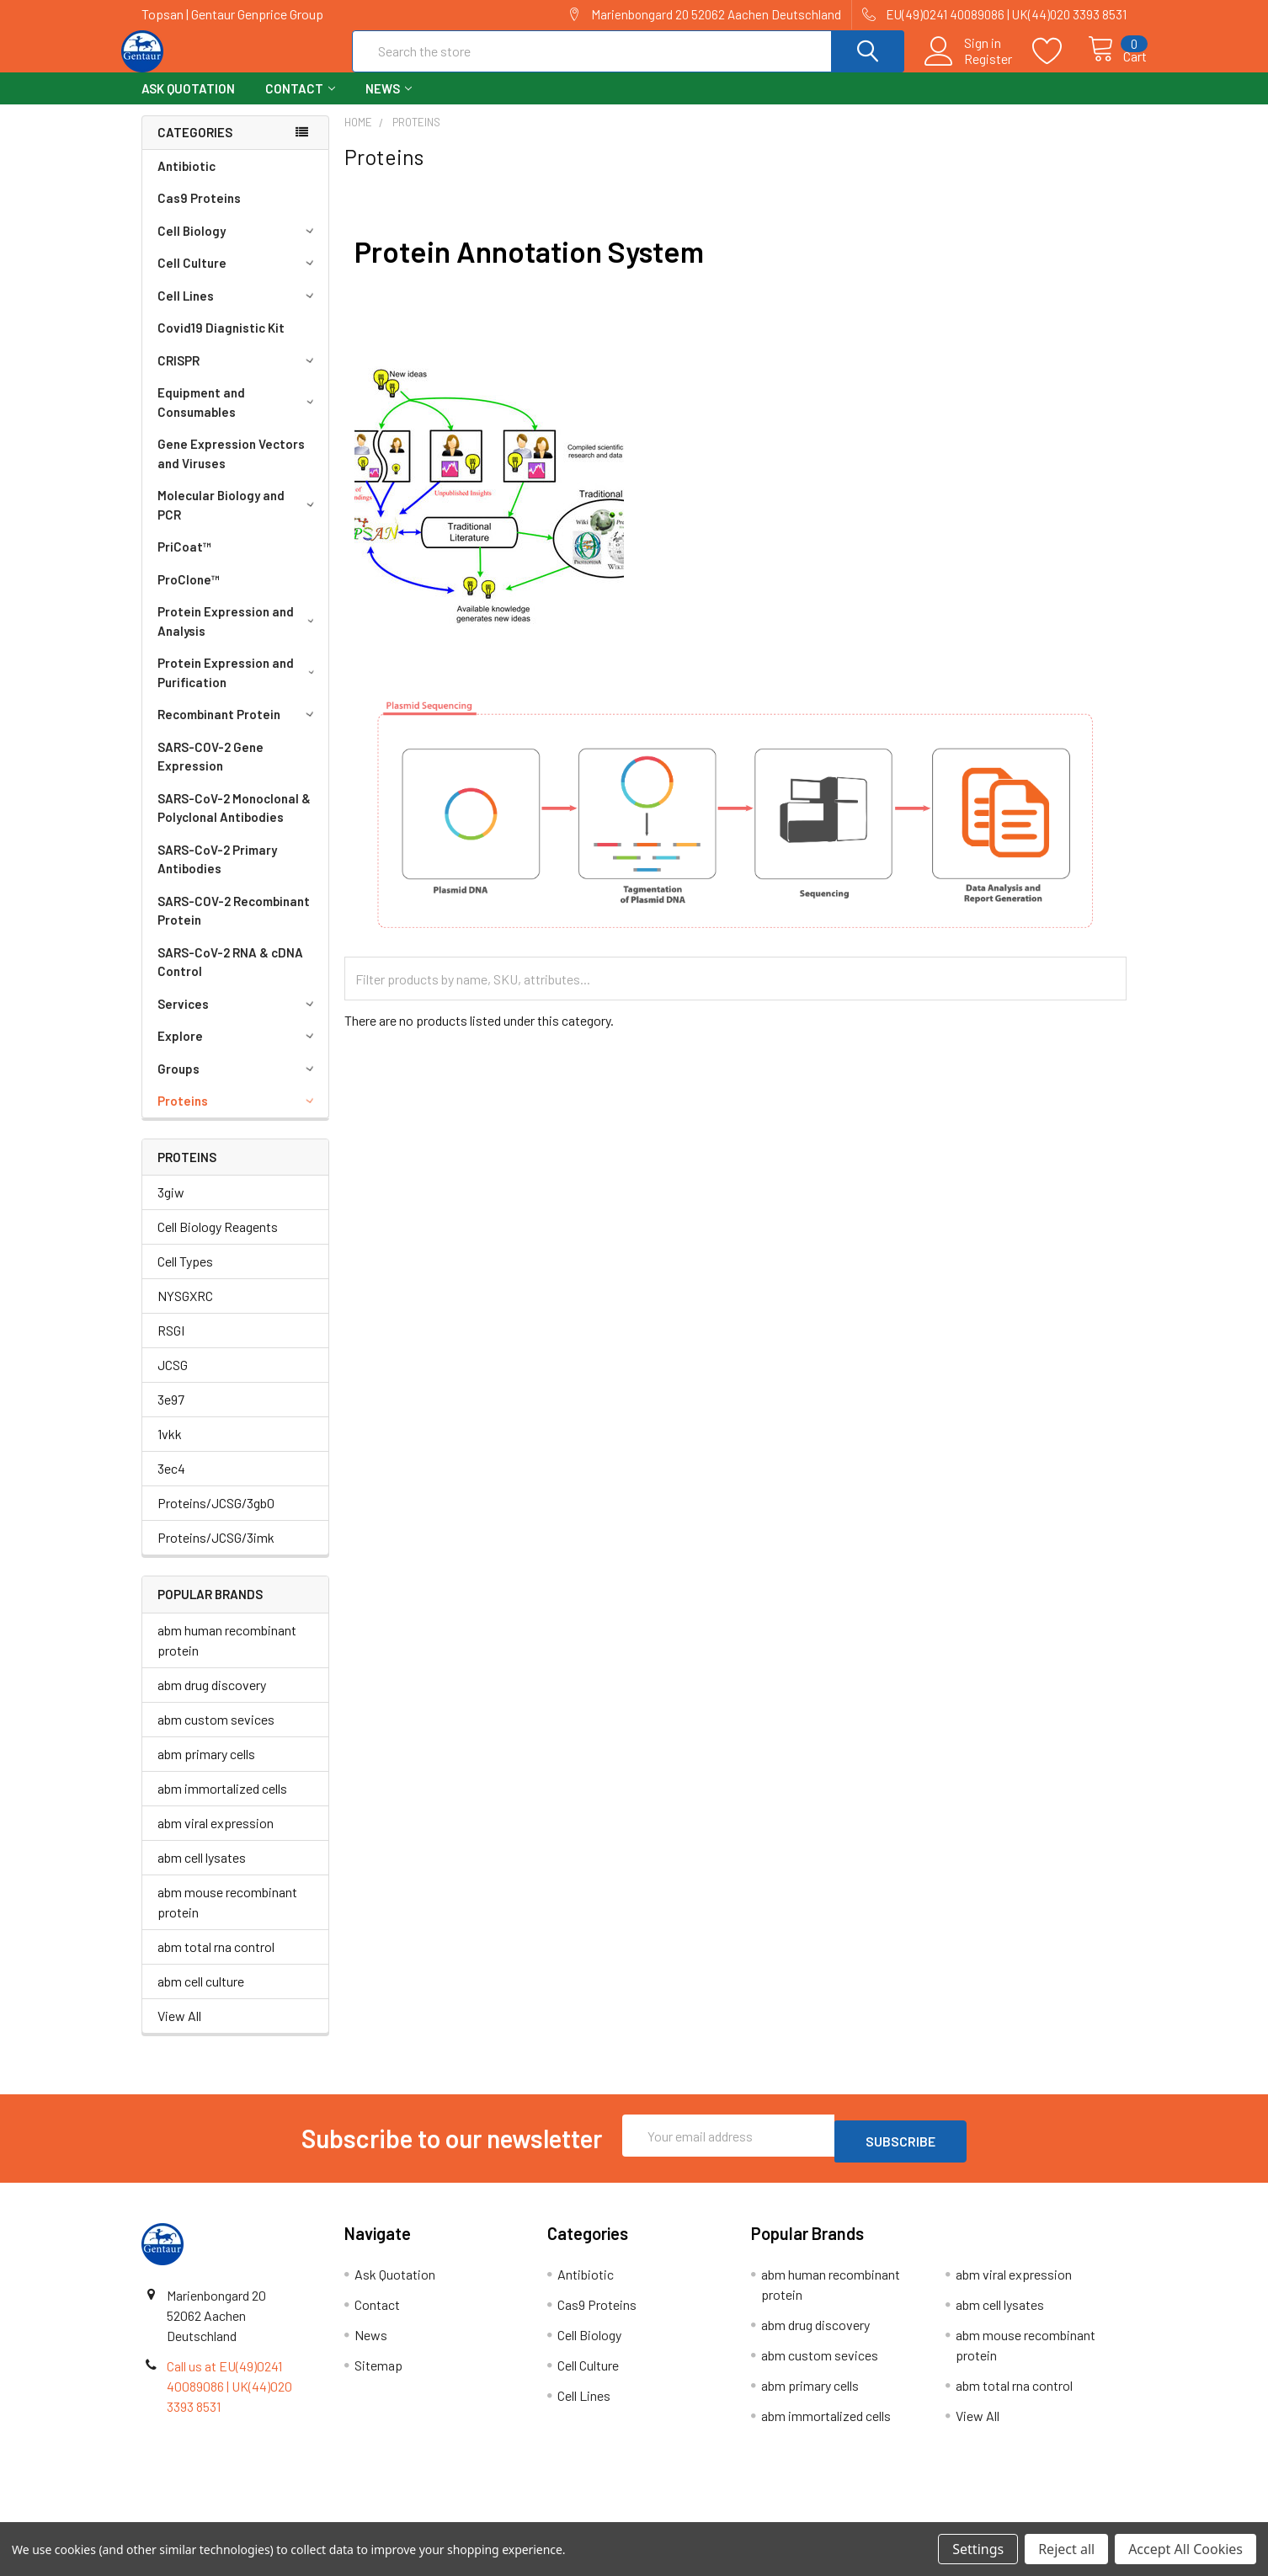  Describe the element at coordinates (1066, 2549) in the screenshot. I see `Reject all` at that location.